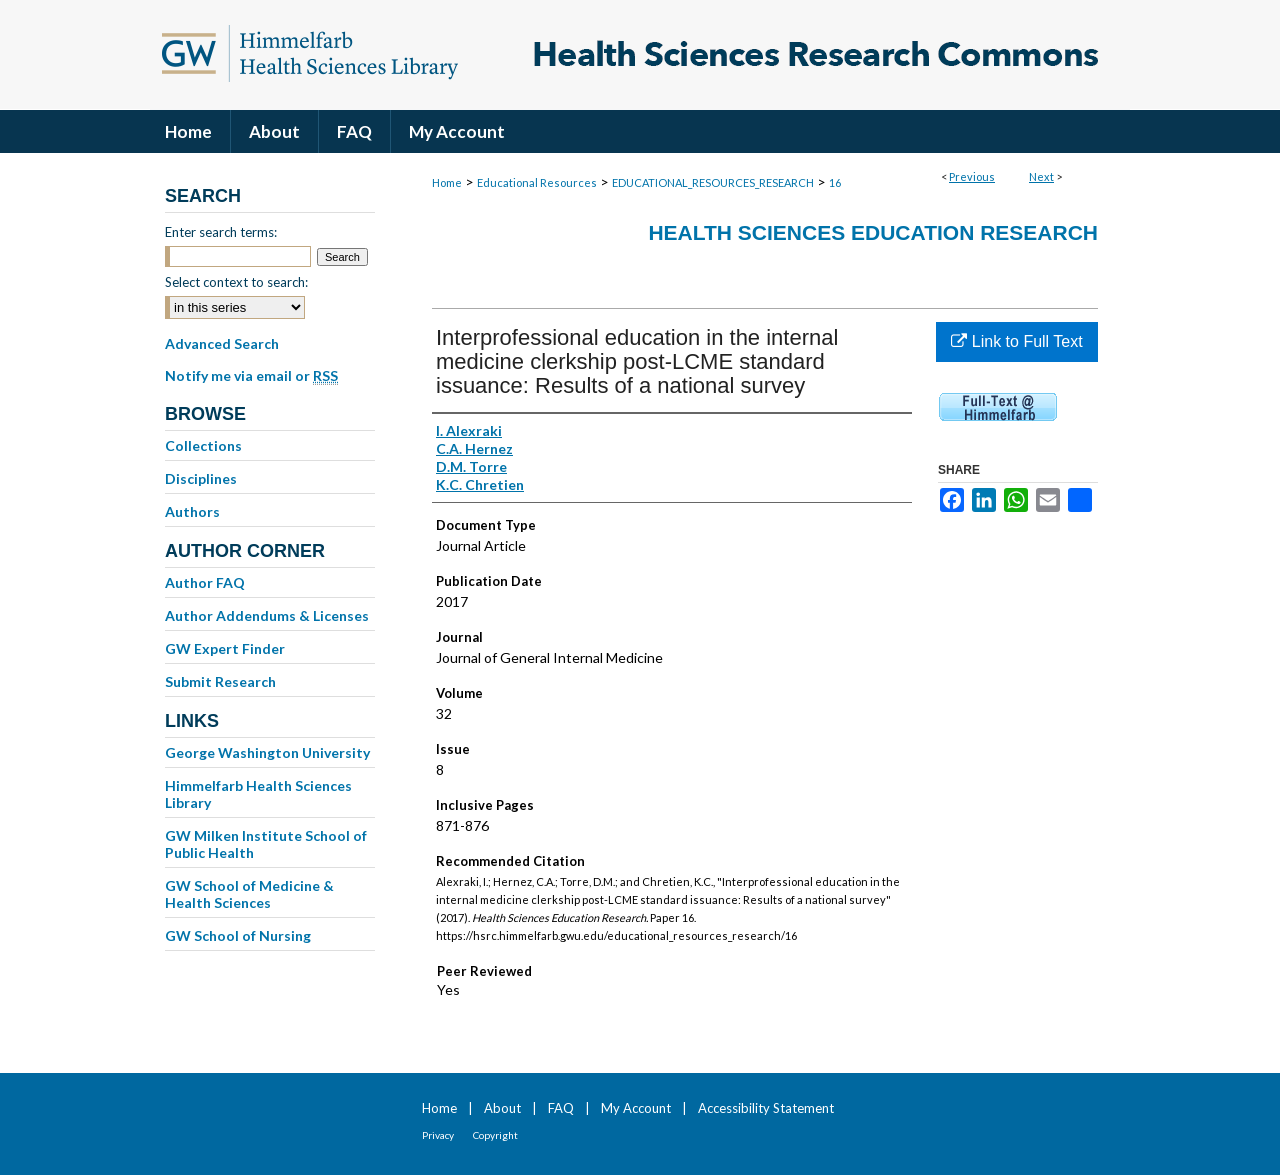 The width and height of the screenshot is (1280, 1175). What do you see at coordinates (201, 478) in the screenshot?
I see `Disciplines` at bounding box center [201, 478].